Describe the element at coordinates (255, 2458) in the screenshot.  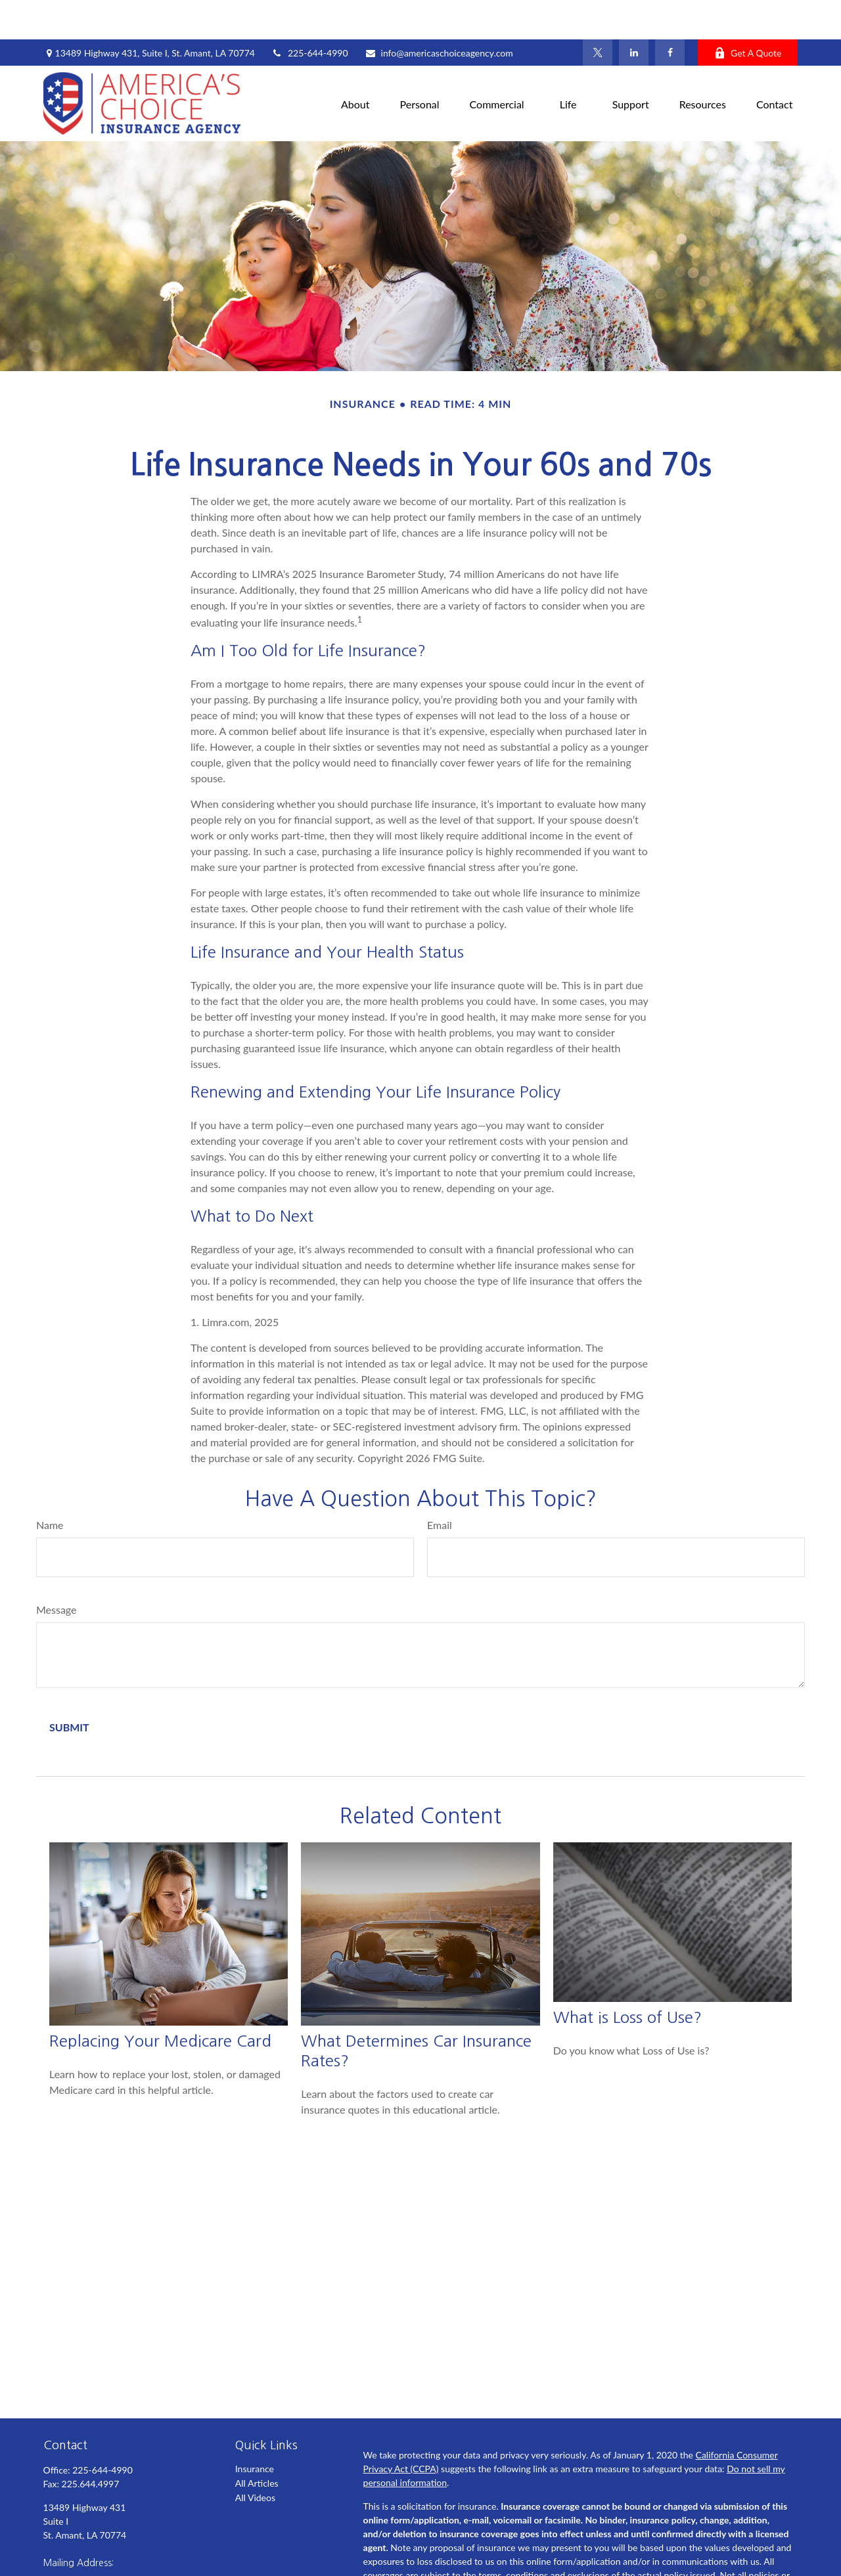
I see `All Videos` at that location.